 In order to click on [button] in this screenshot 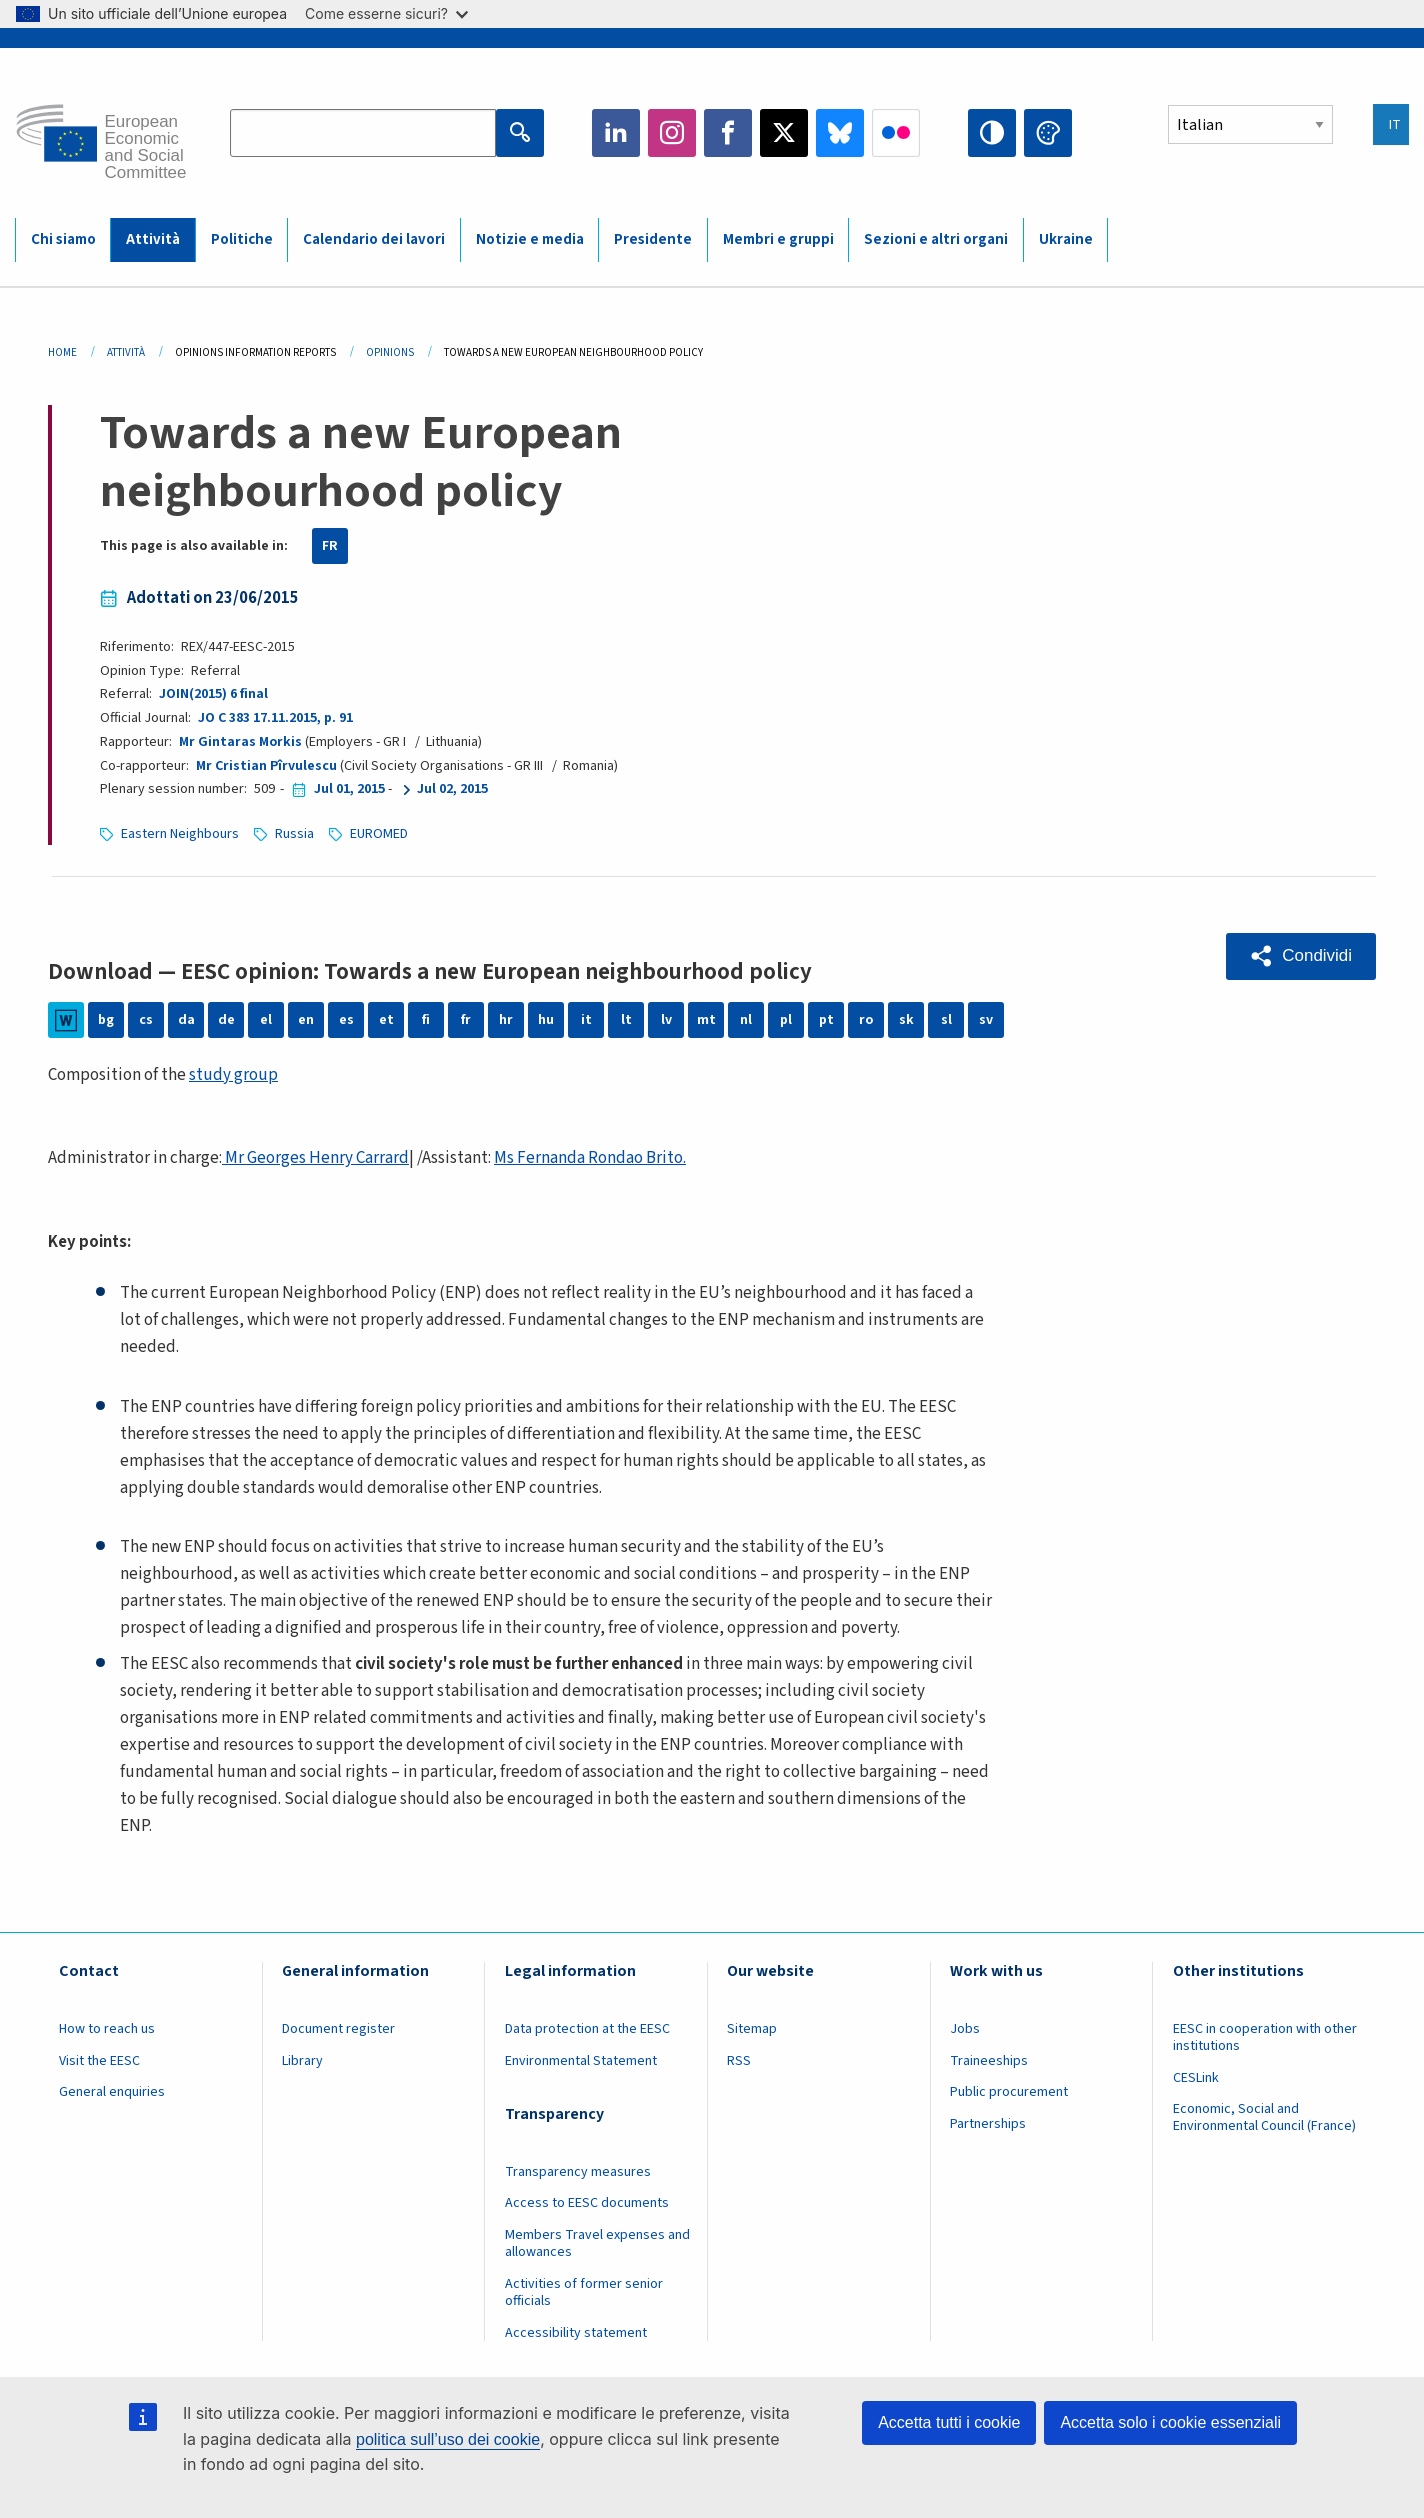, I will do `click(1301, 956)`.